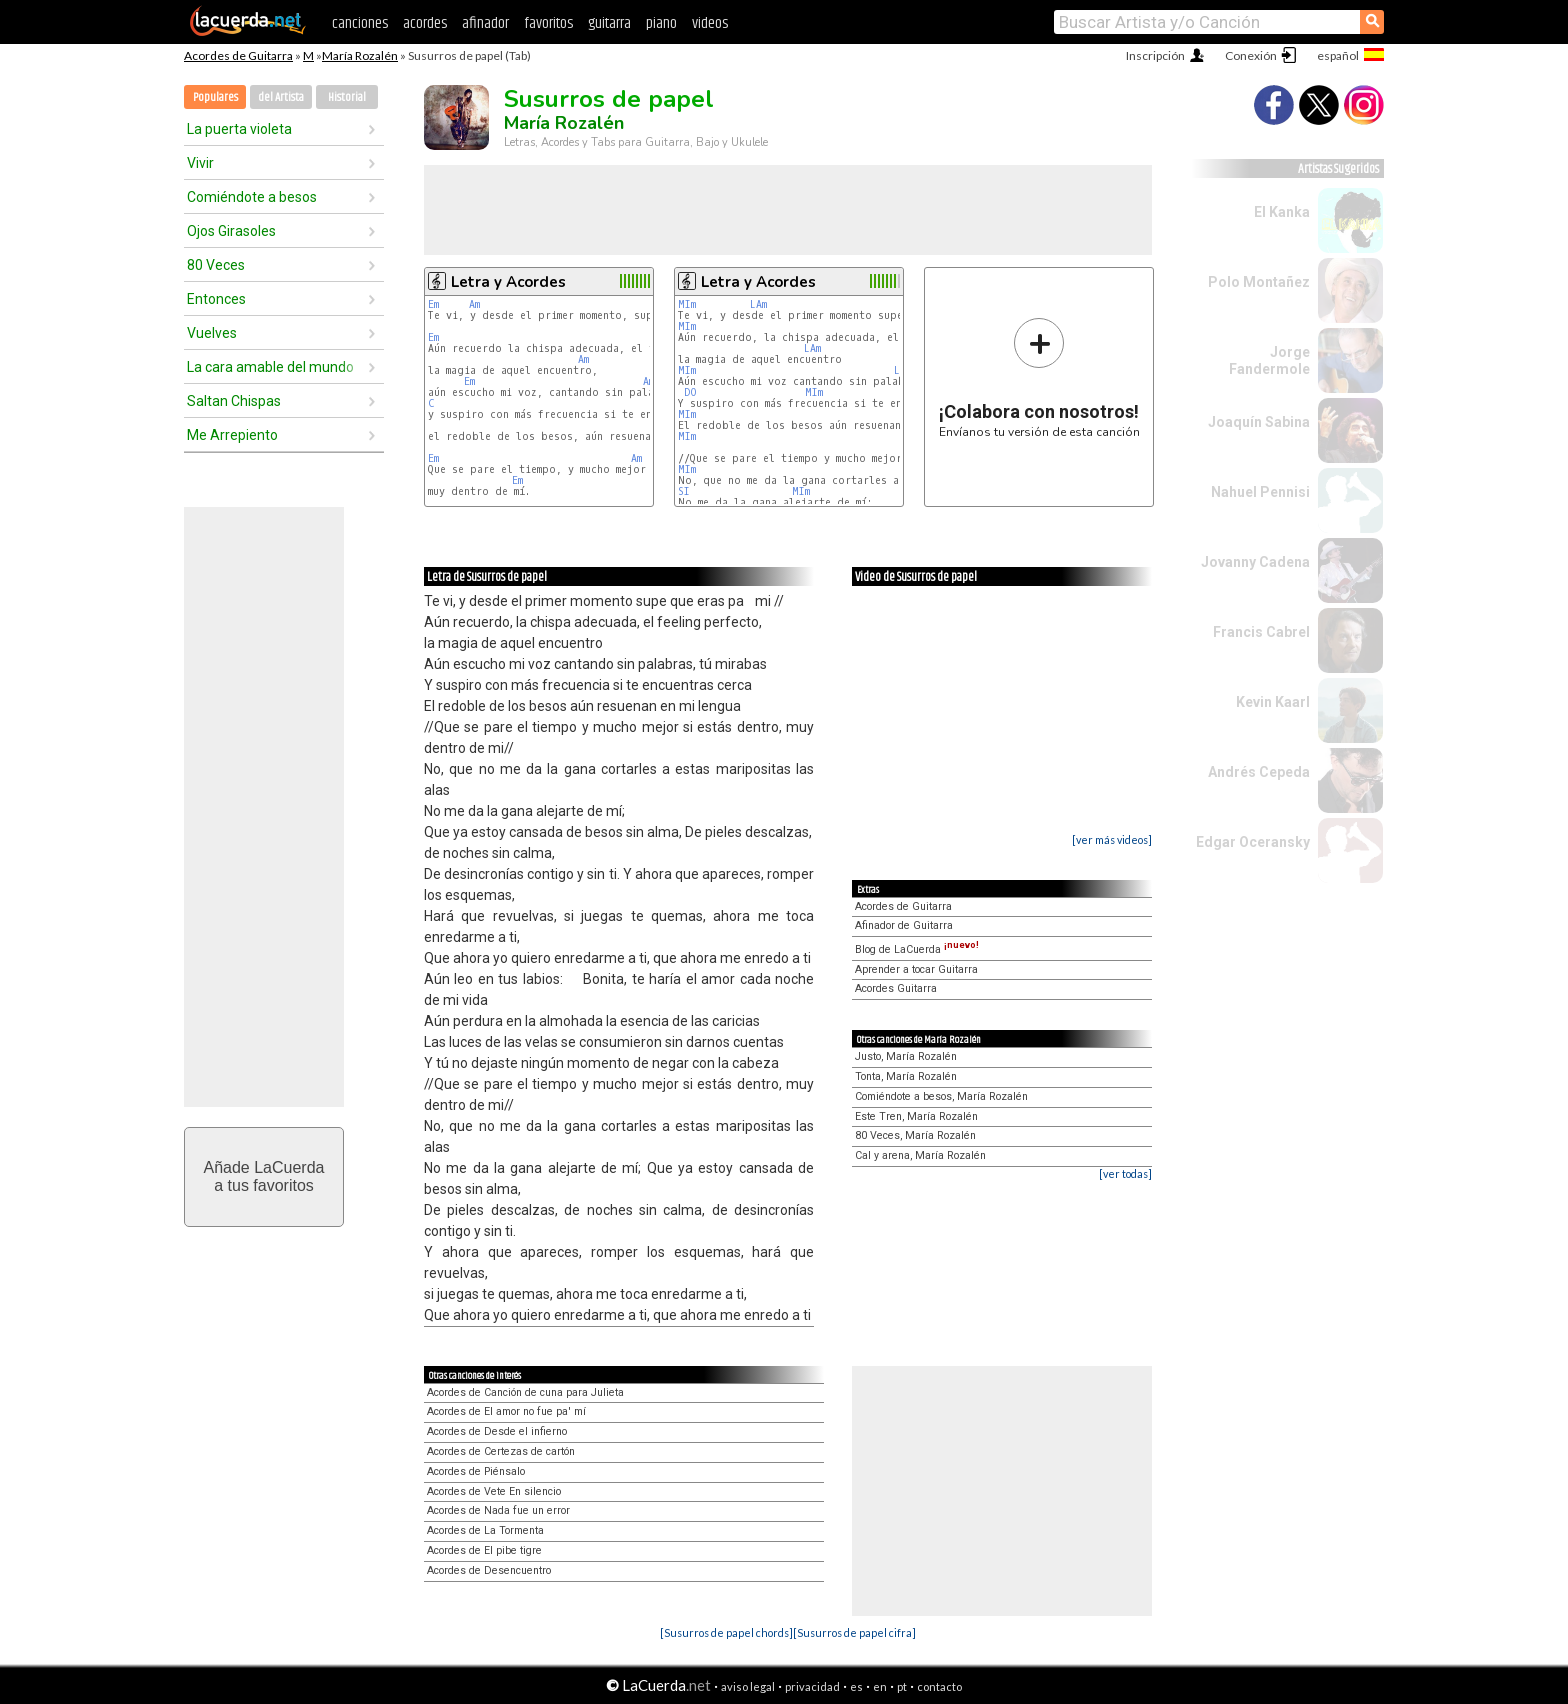 The width and height of the screenshot is (1568, 1704). Describe the element at coordinates (485, 1530) in the screenshot. I see `Acordes de La Tormenta` at that location.